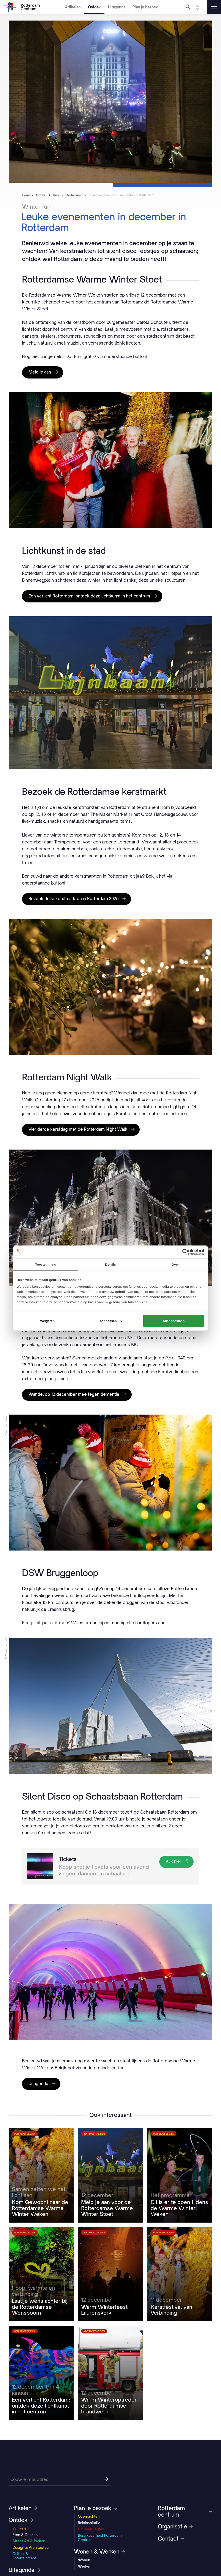 This screenshot has width=221, height=2576. I want to click on Details [tab], so click(110, 1264).